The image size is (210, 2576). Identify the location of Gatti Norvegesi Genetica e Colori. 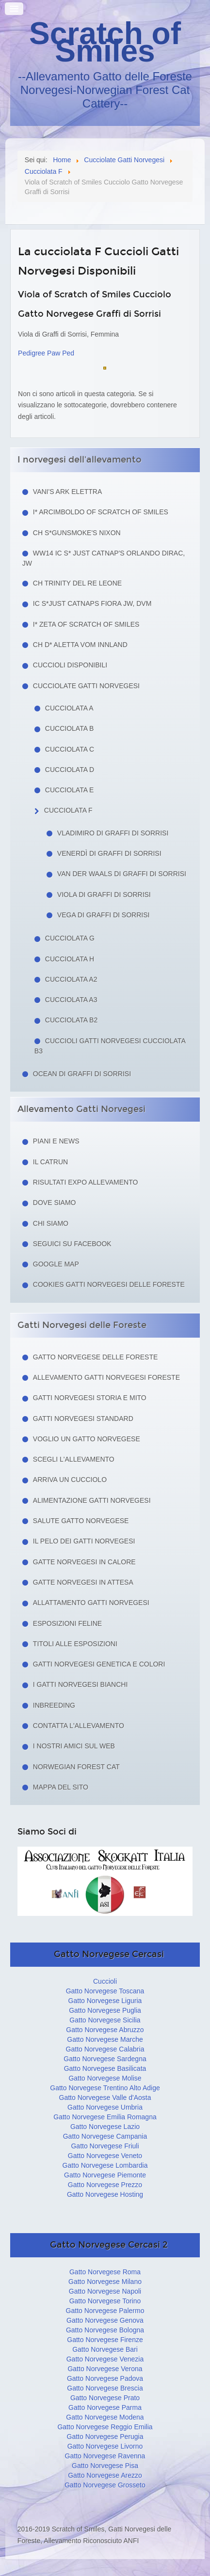
(99, 1664).